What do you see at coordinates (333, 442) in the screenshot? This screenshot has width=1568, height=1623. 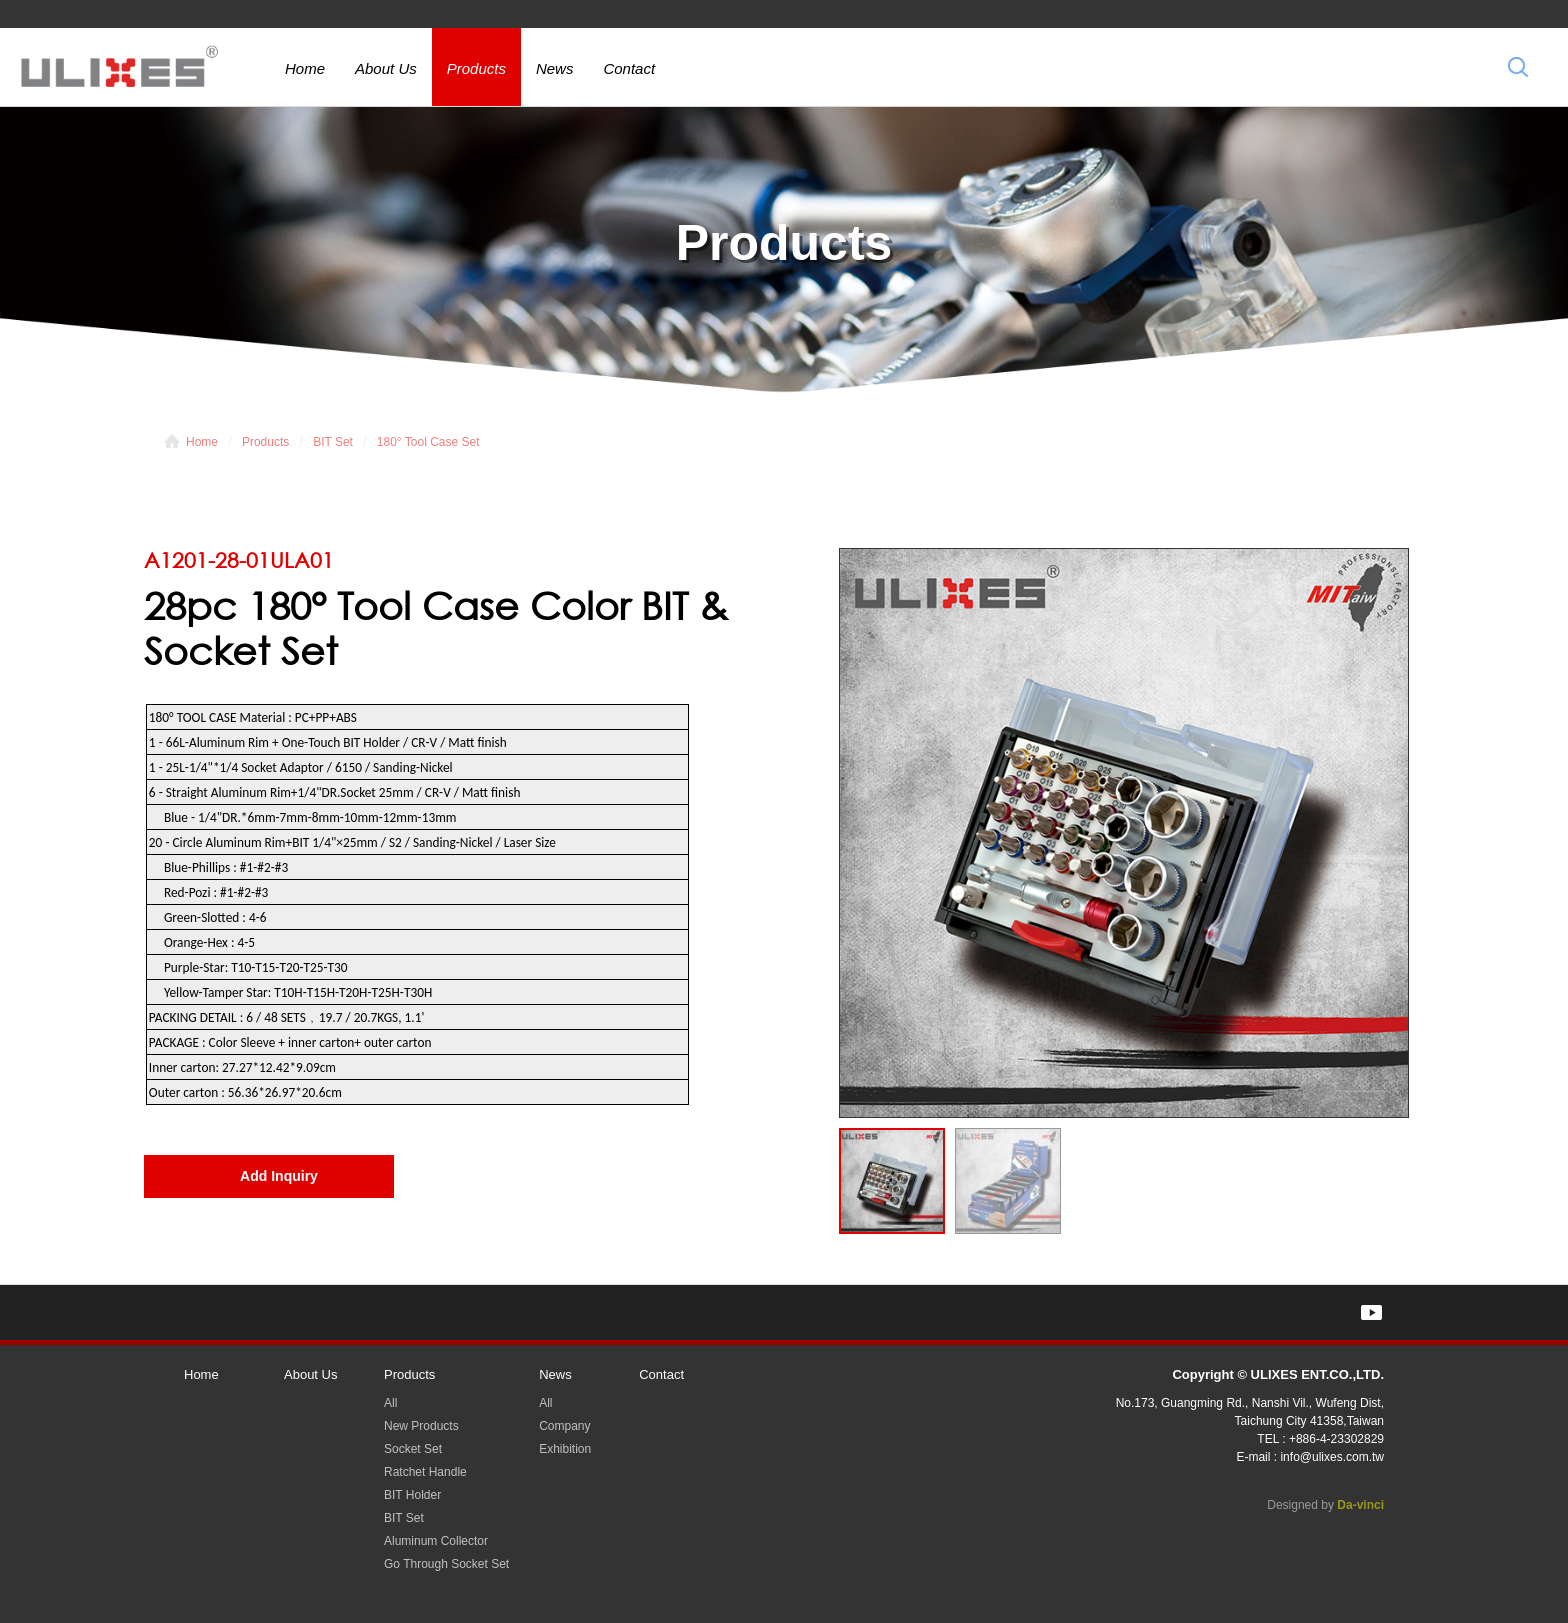 I see `BIT Set` at bounding box center [333, 442].